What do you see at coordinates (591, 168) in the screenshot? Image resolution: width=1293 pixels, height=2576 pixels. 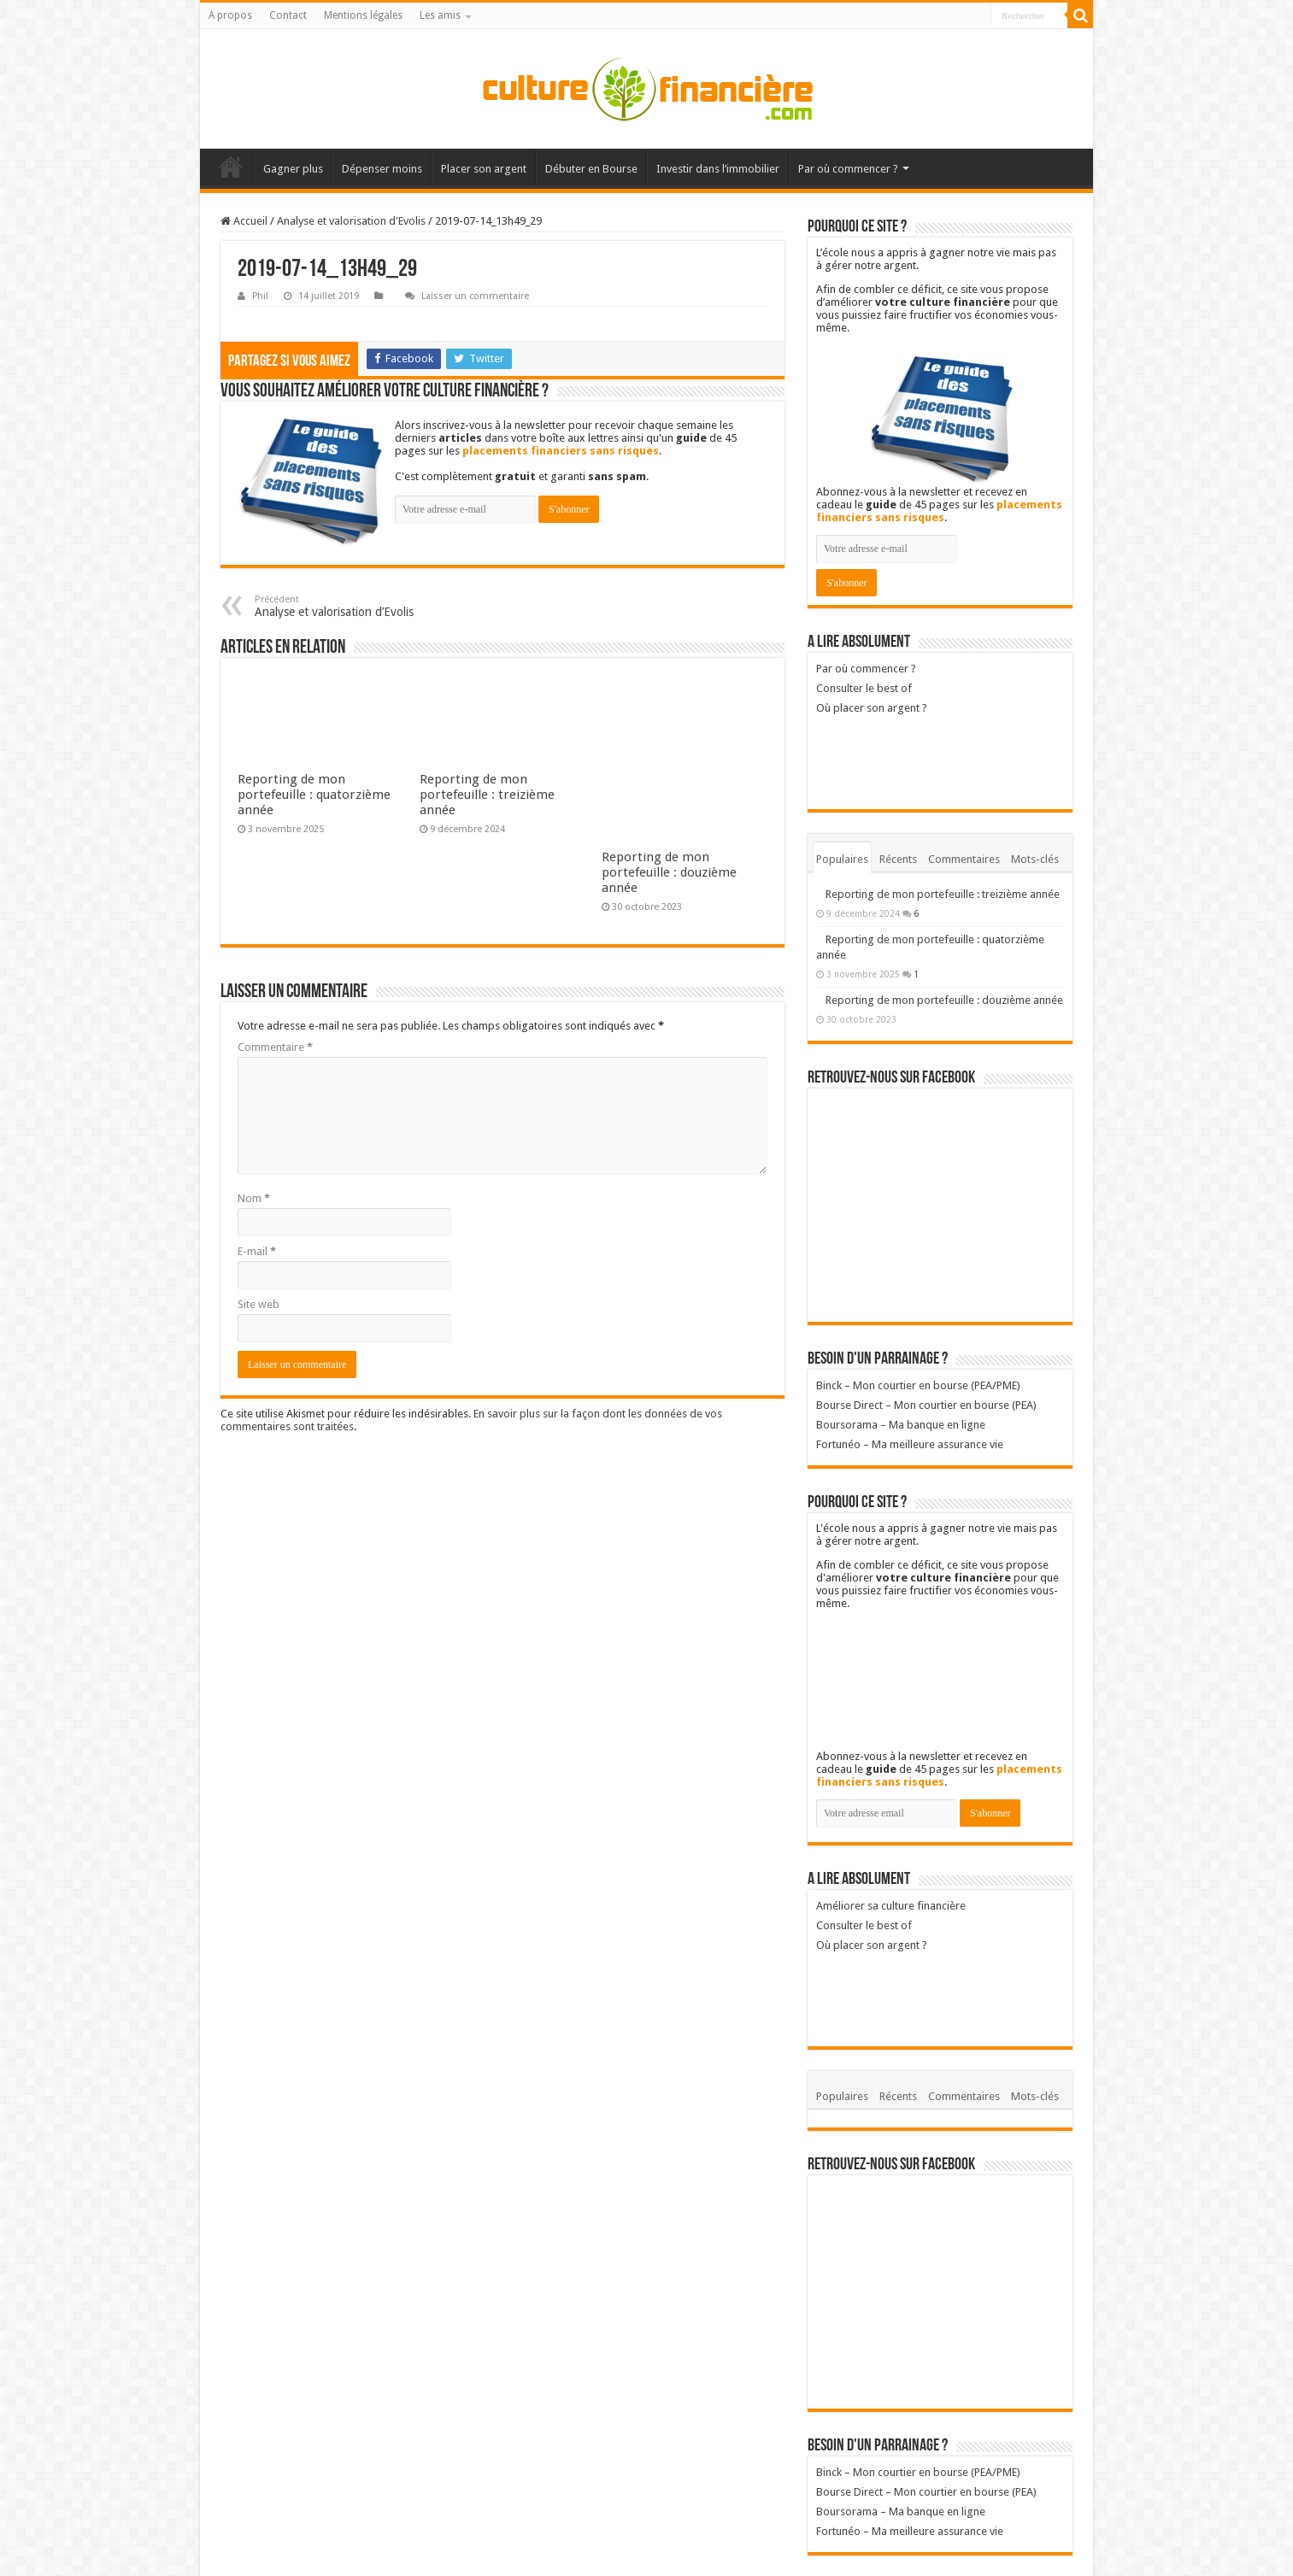 I see `Débuter en Bourse` at bounding box center [591, 168].